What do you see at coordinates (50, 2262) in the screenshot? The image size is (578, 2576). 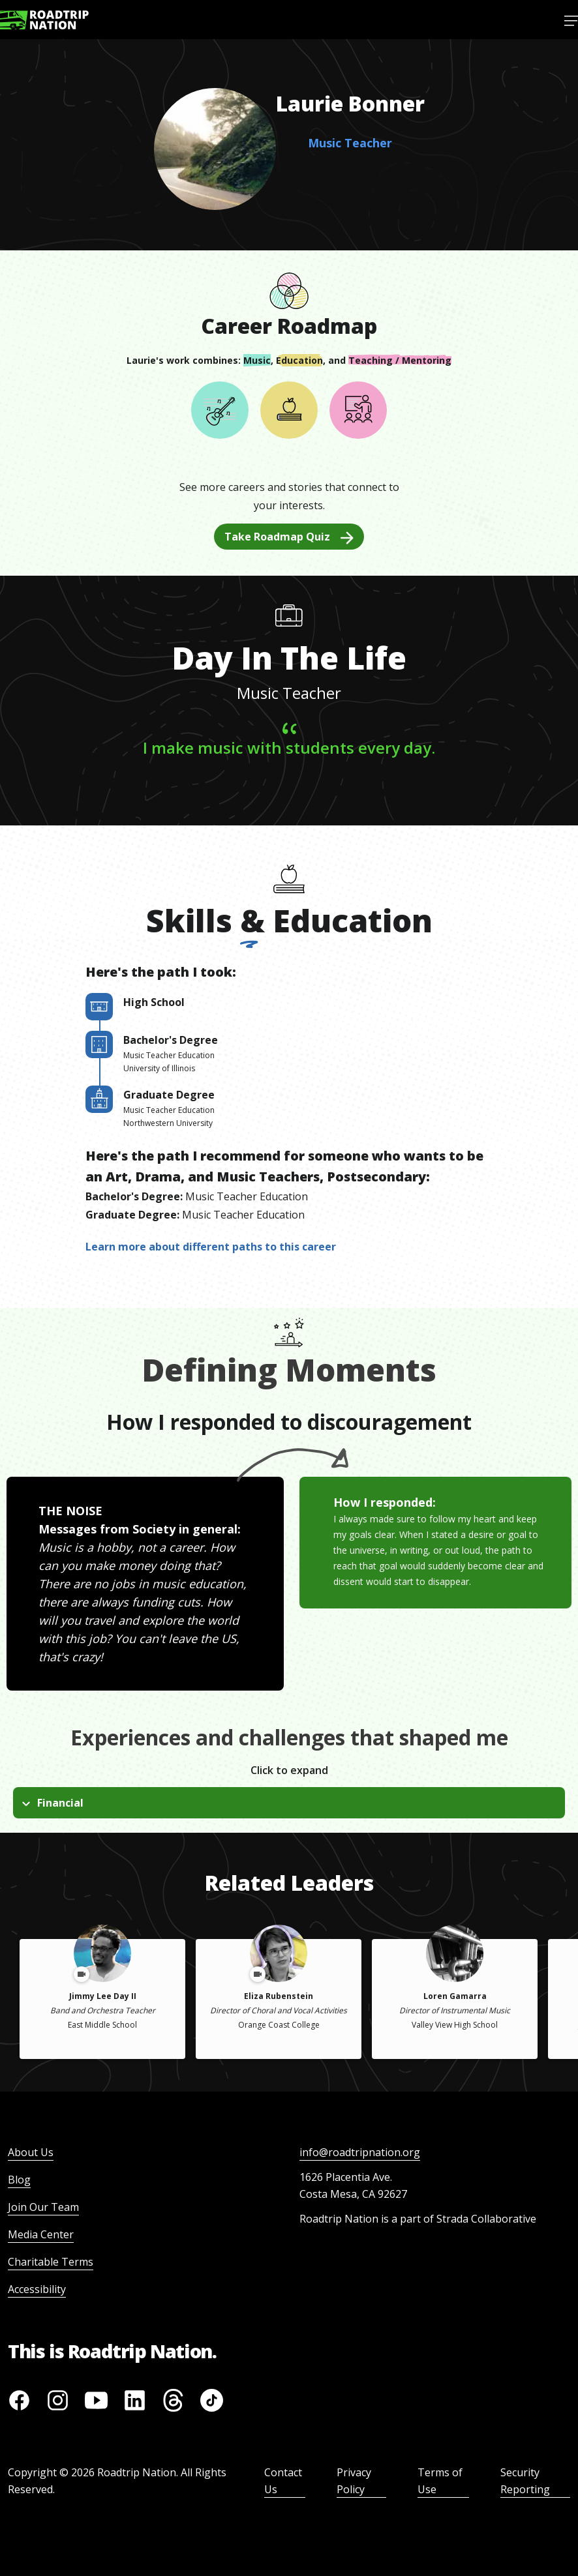 I see `Charitable Terms` at bounding box center [50, 2262].